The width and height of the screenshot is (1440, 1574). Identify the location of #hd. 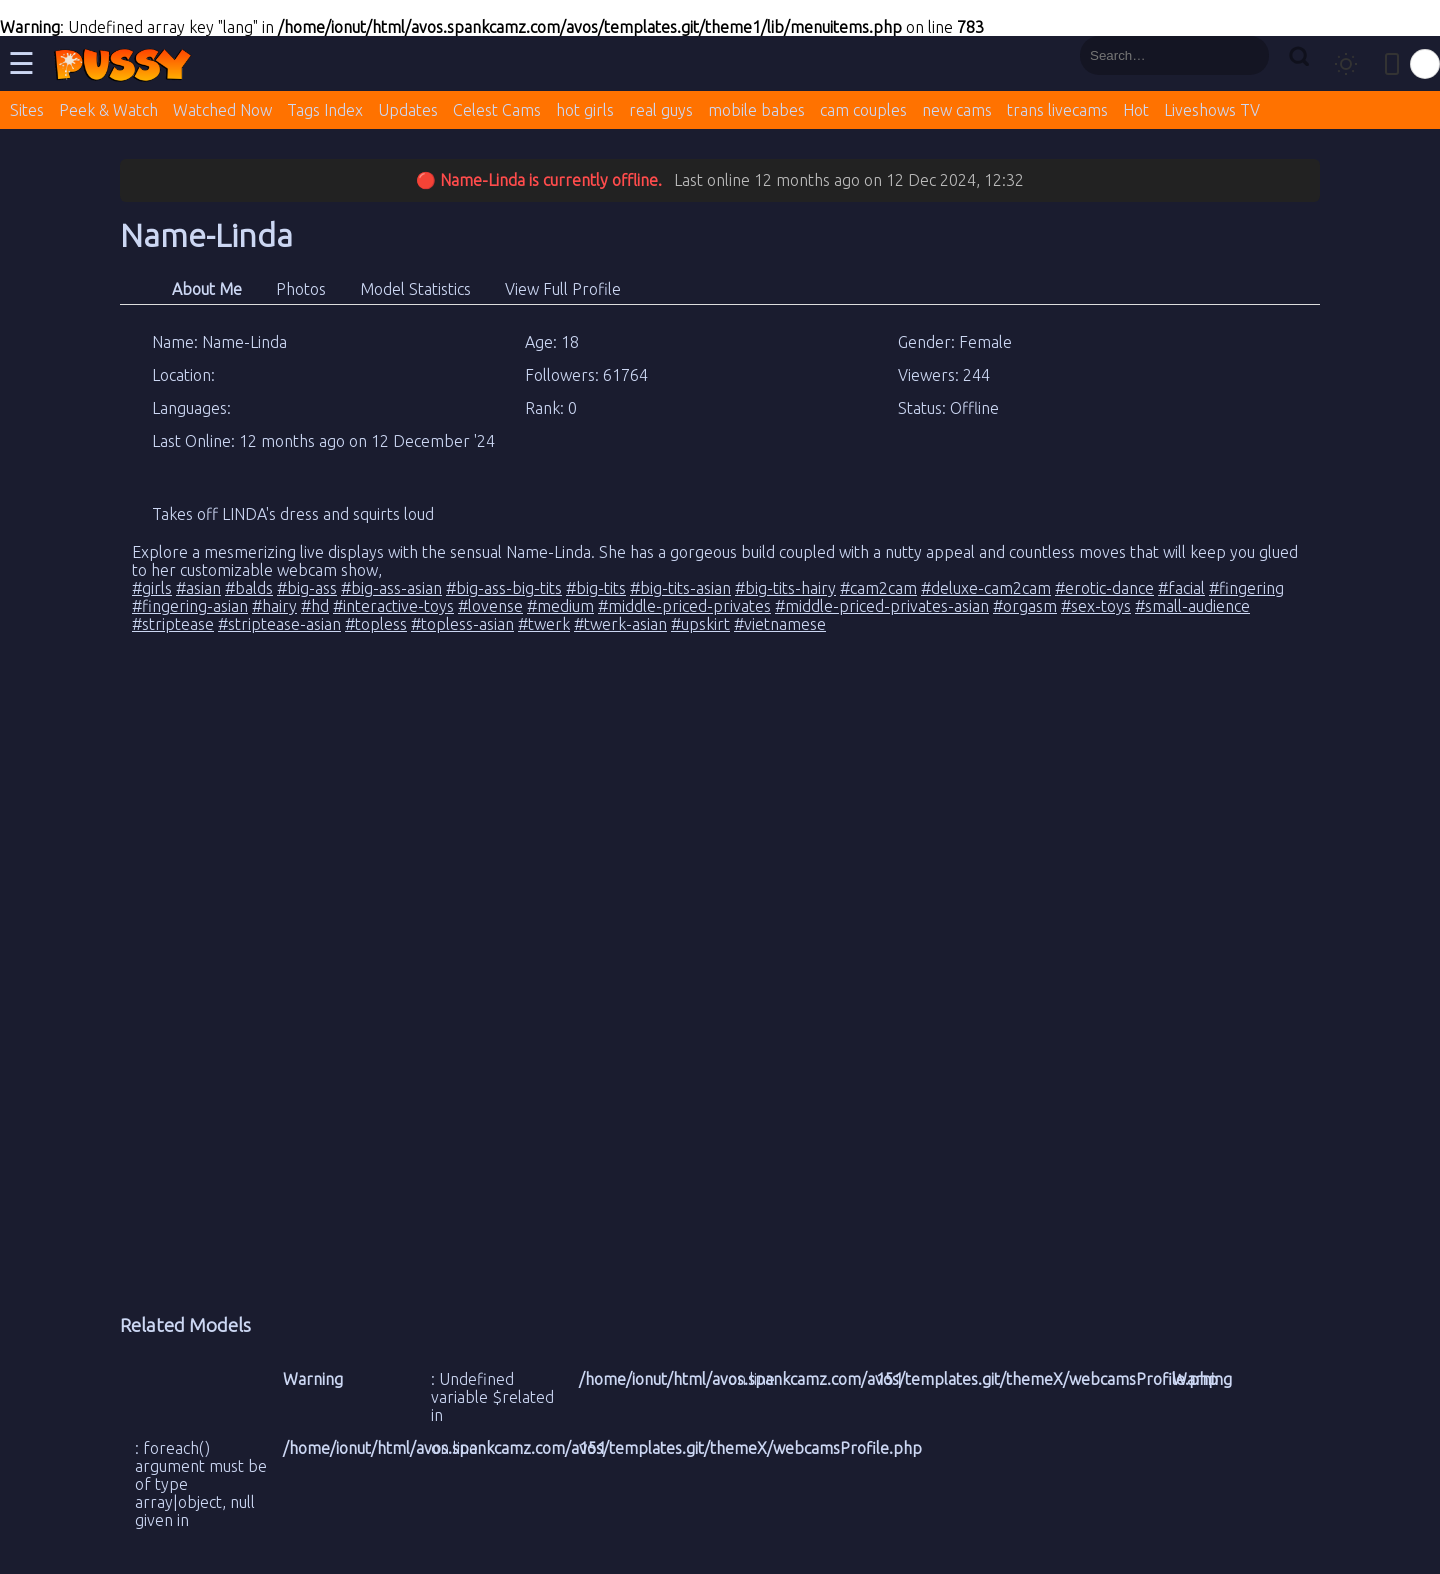
(315, 606).